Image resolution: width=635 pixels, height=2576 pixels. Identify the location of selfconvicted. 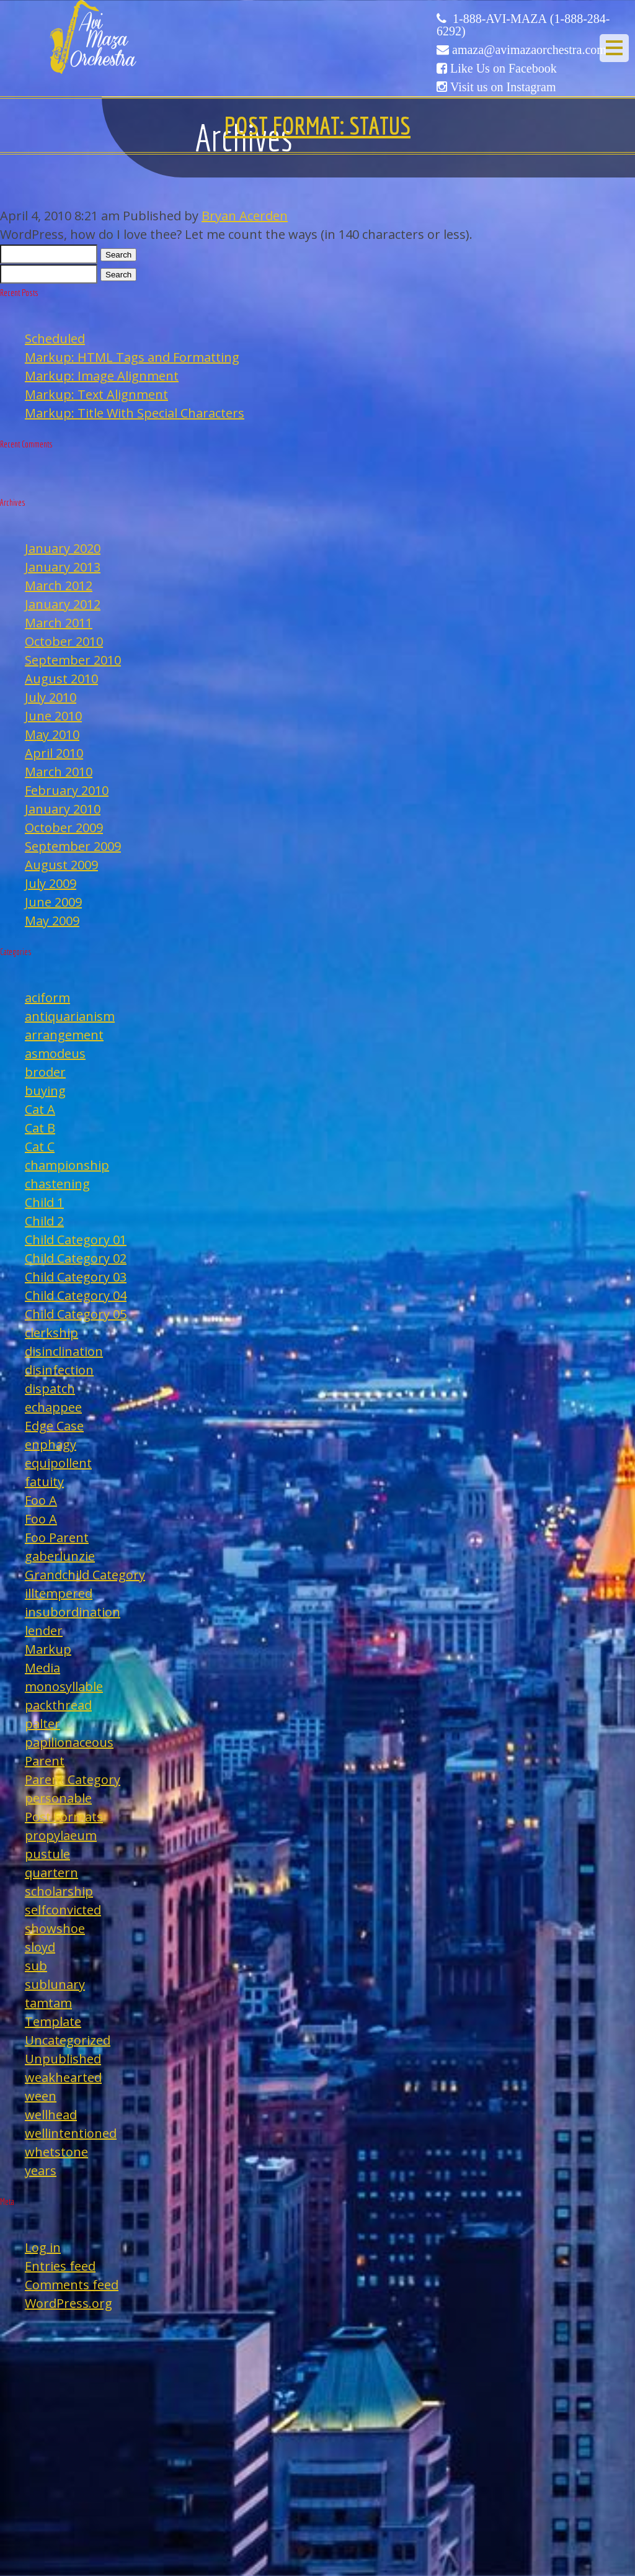
(63, 1909).